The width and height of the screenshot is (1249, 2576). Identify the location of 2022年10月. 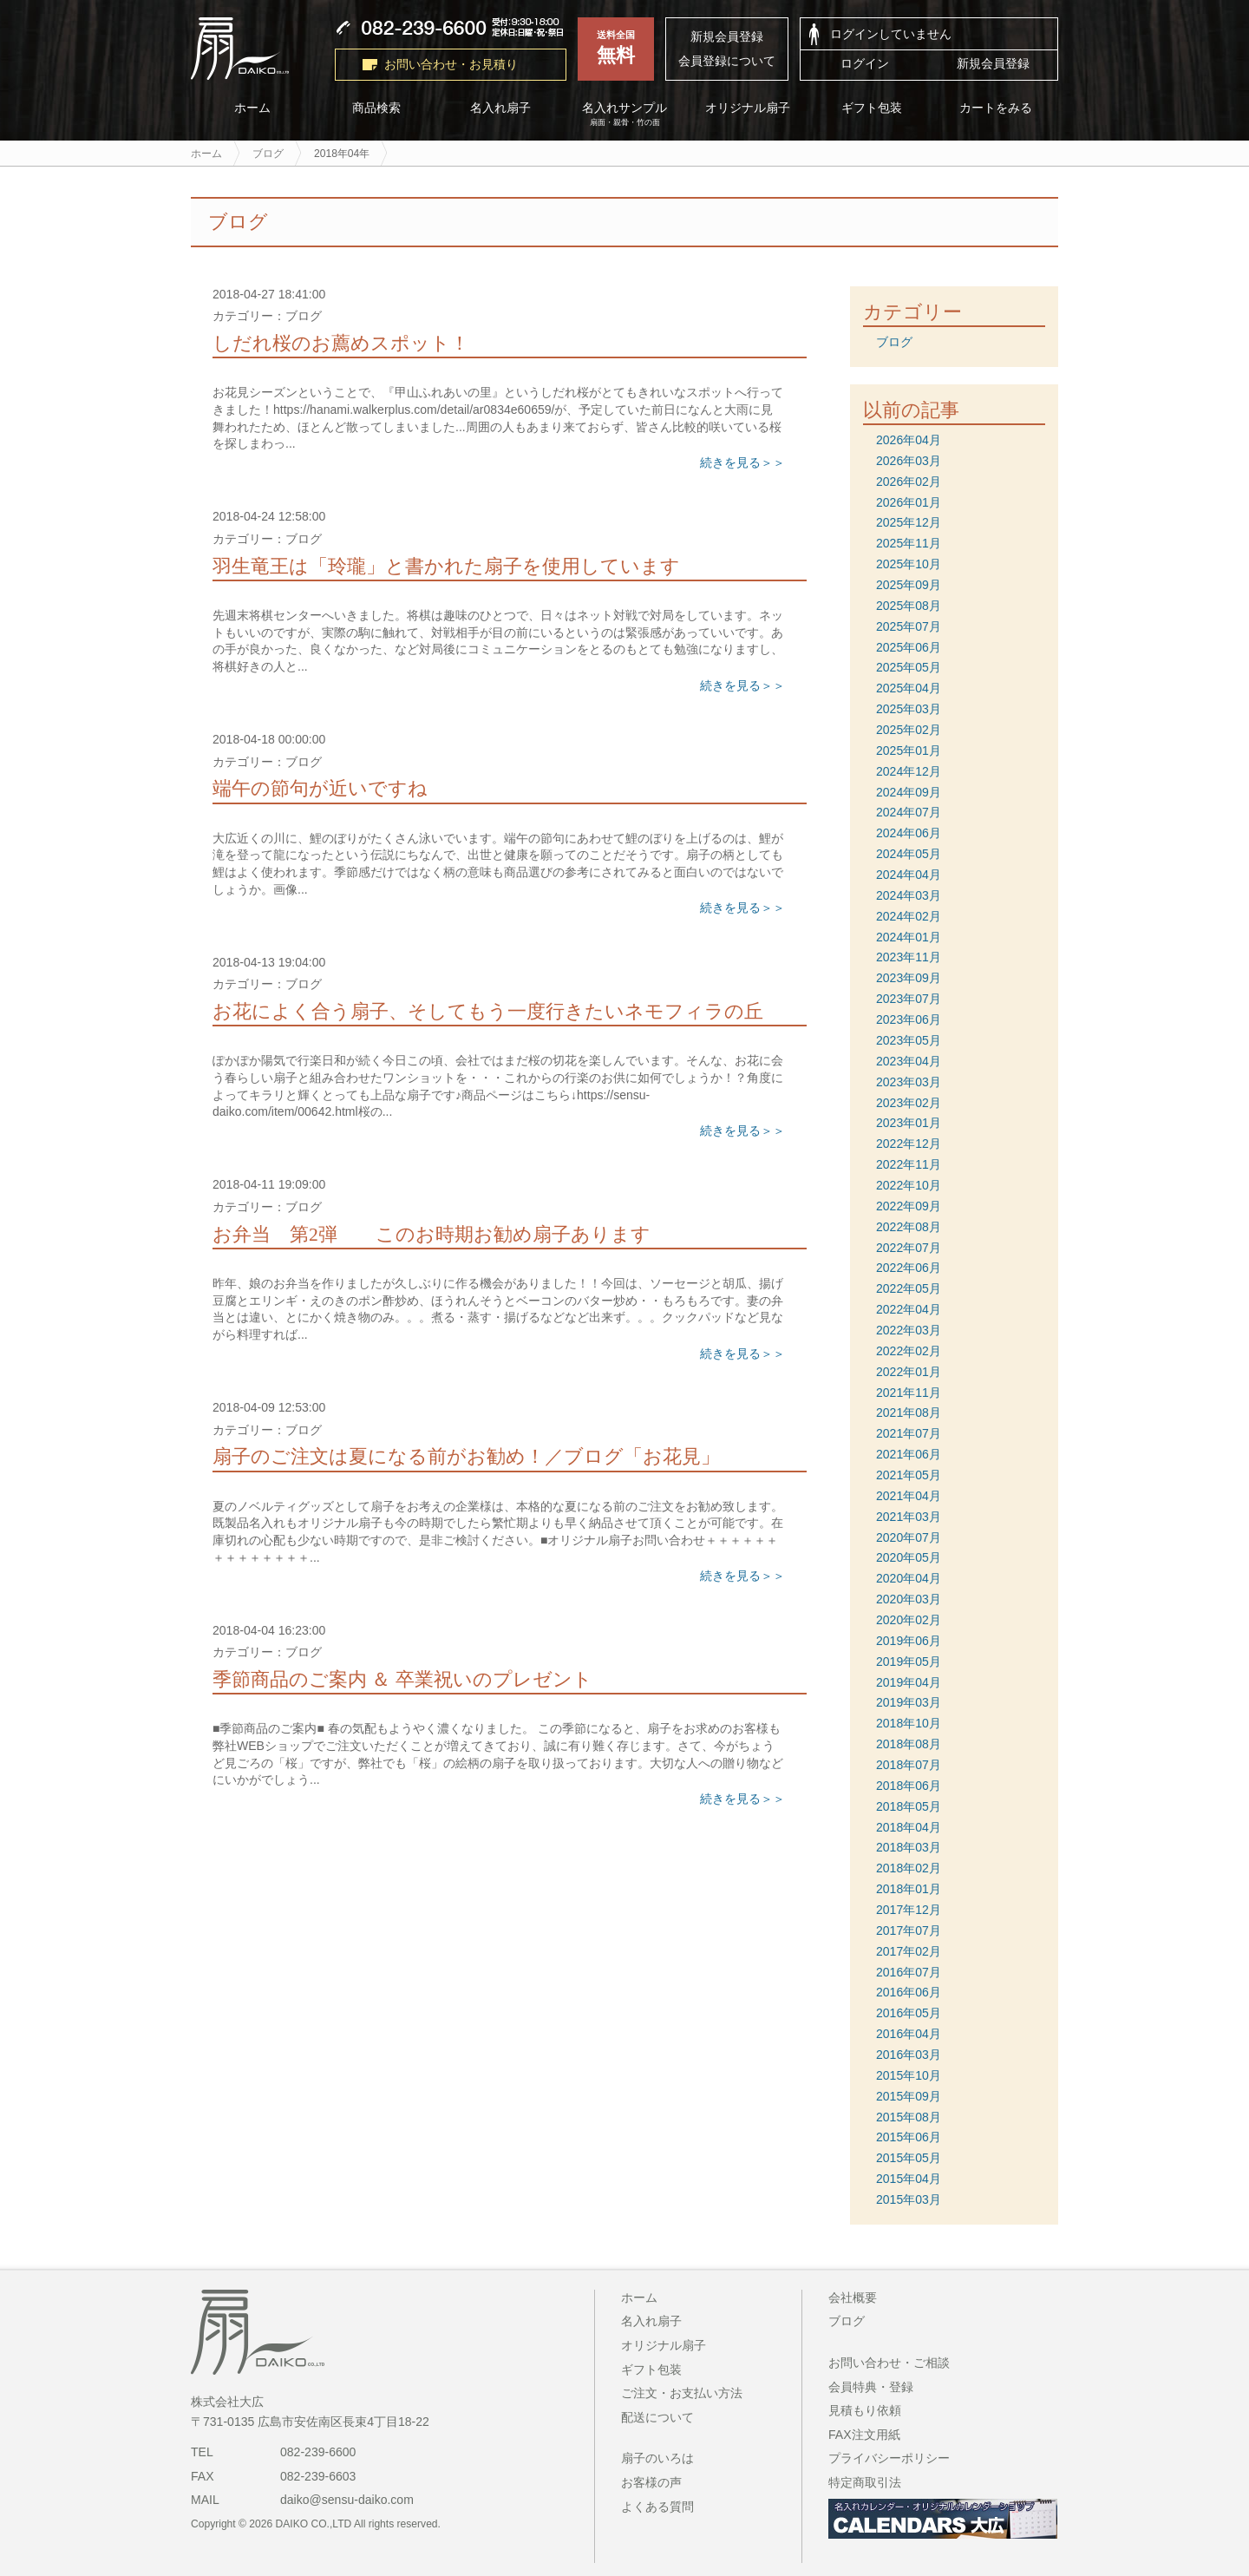
(908, 1185).